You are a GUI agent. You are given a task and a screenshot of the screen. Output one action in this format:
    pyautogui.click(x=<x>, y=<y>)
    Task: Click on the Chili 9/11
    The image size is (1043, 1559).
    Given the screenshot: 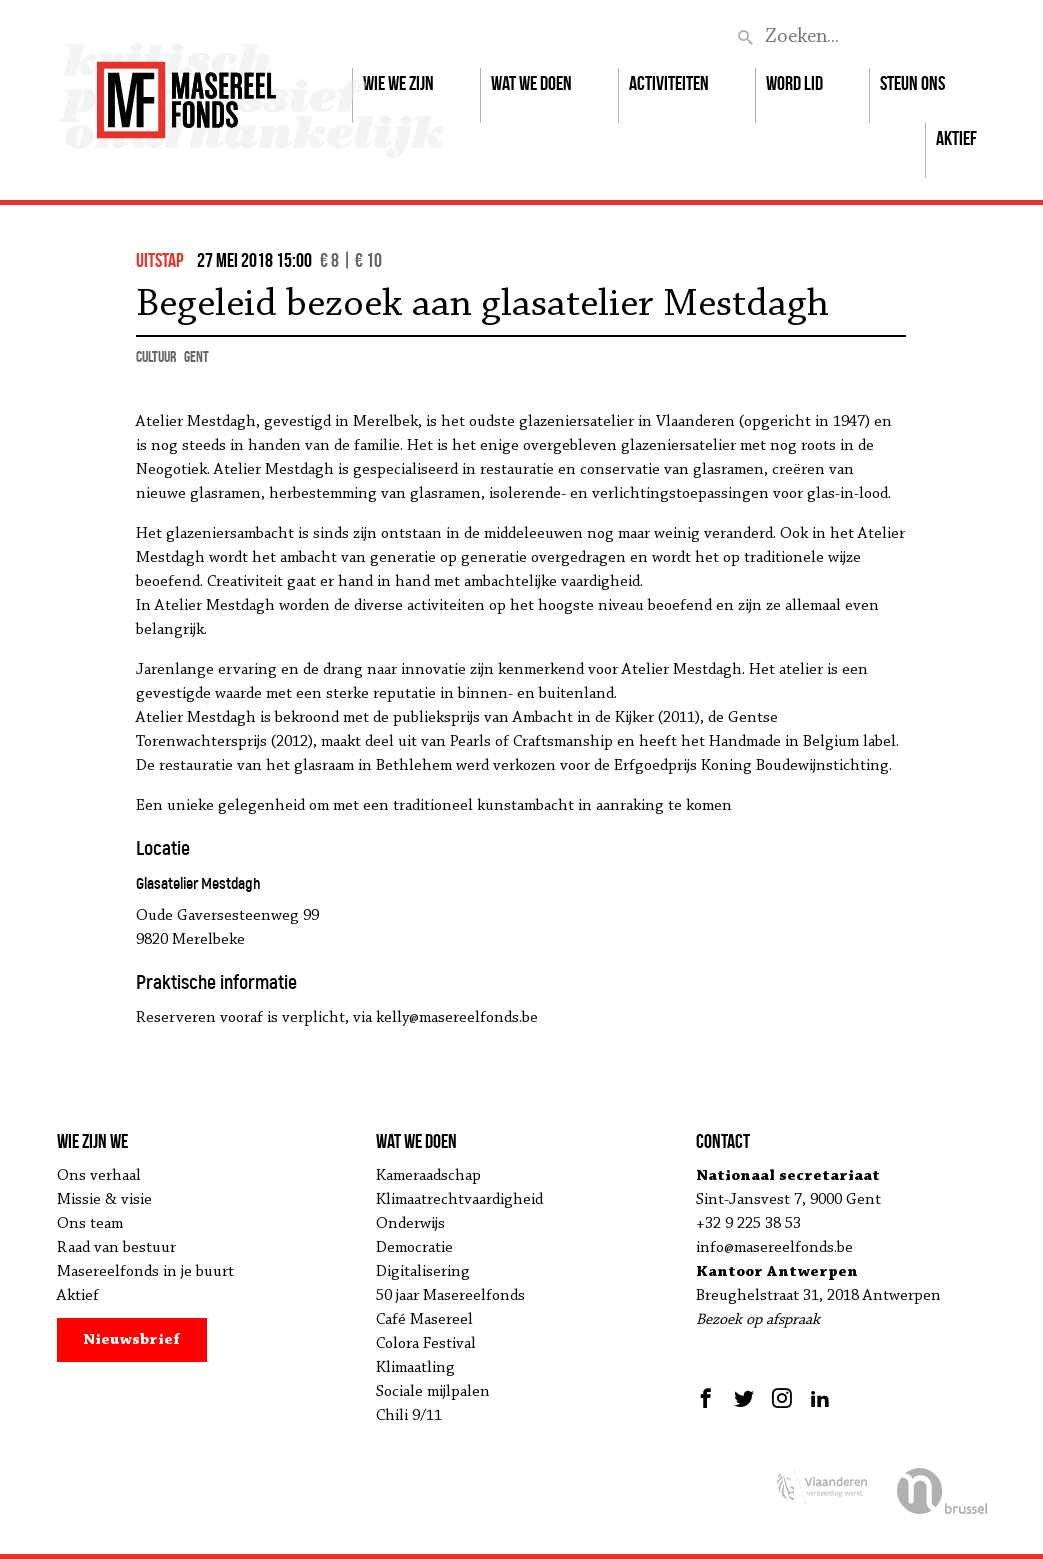 What is the action you would take?
    pyautogui.click(x=409, y=1416)
    